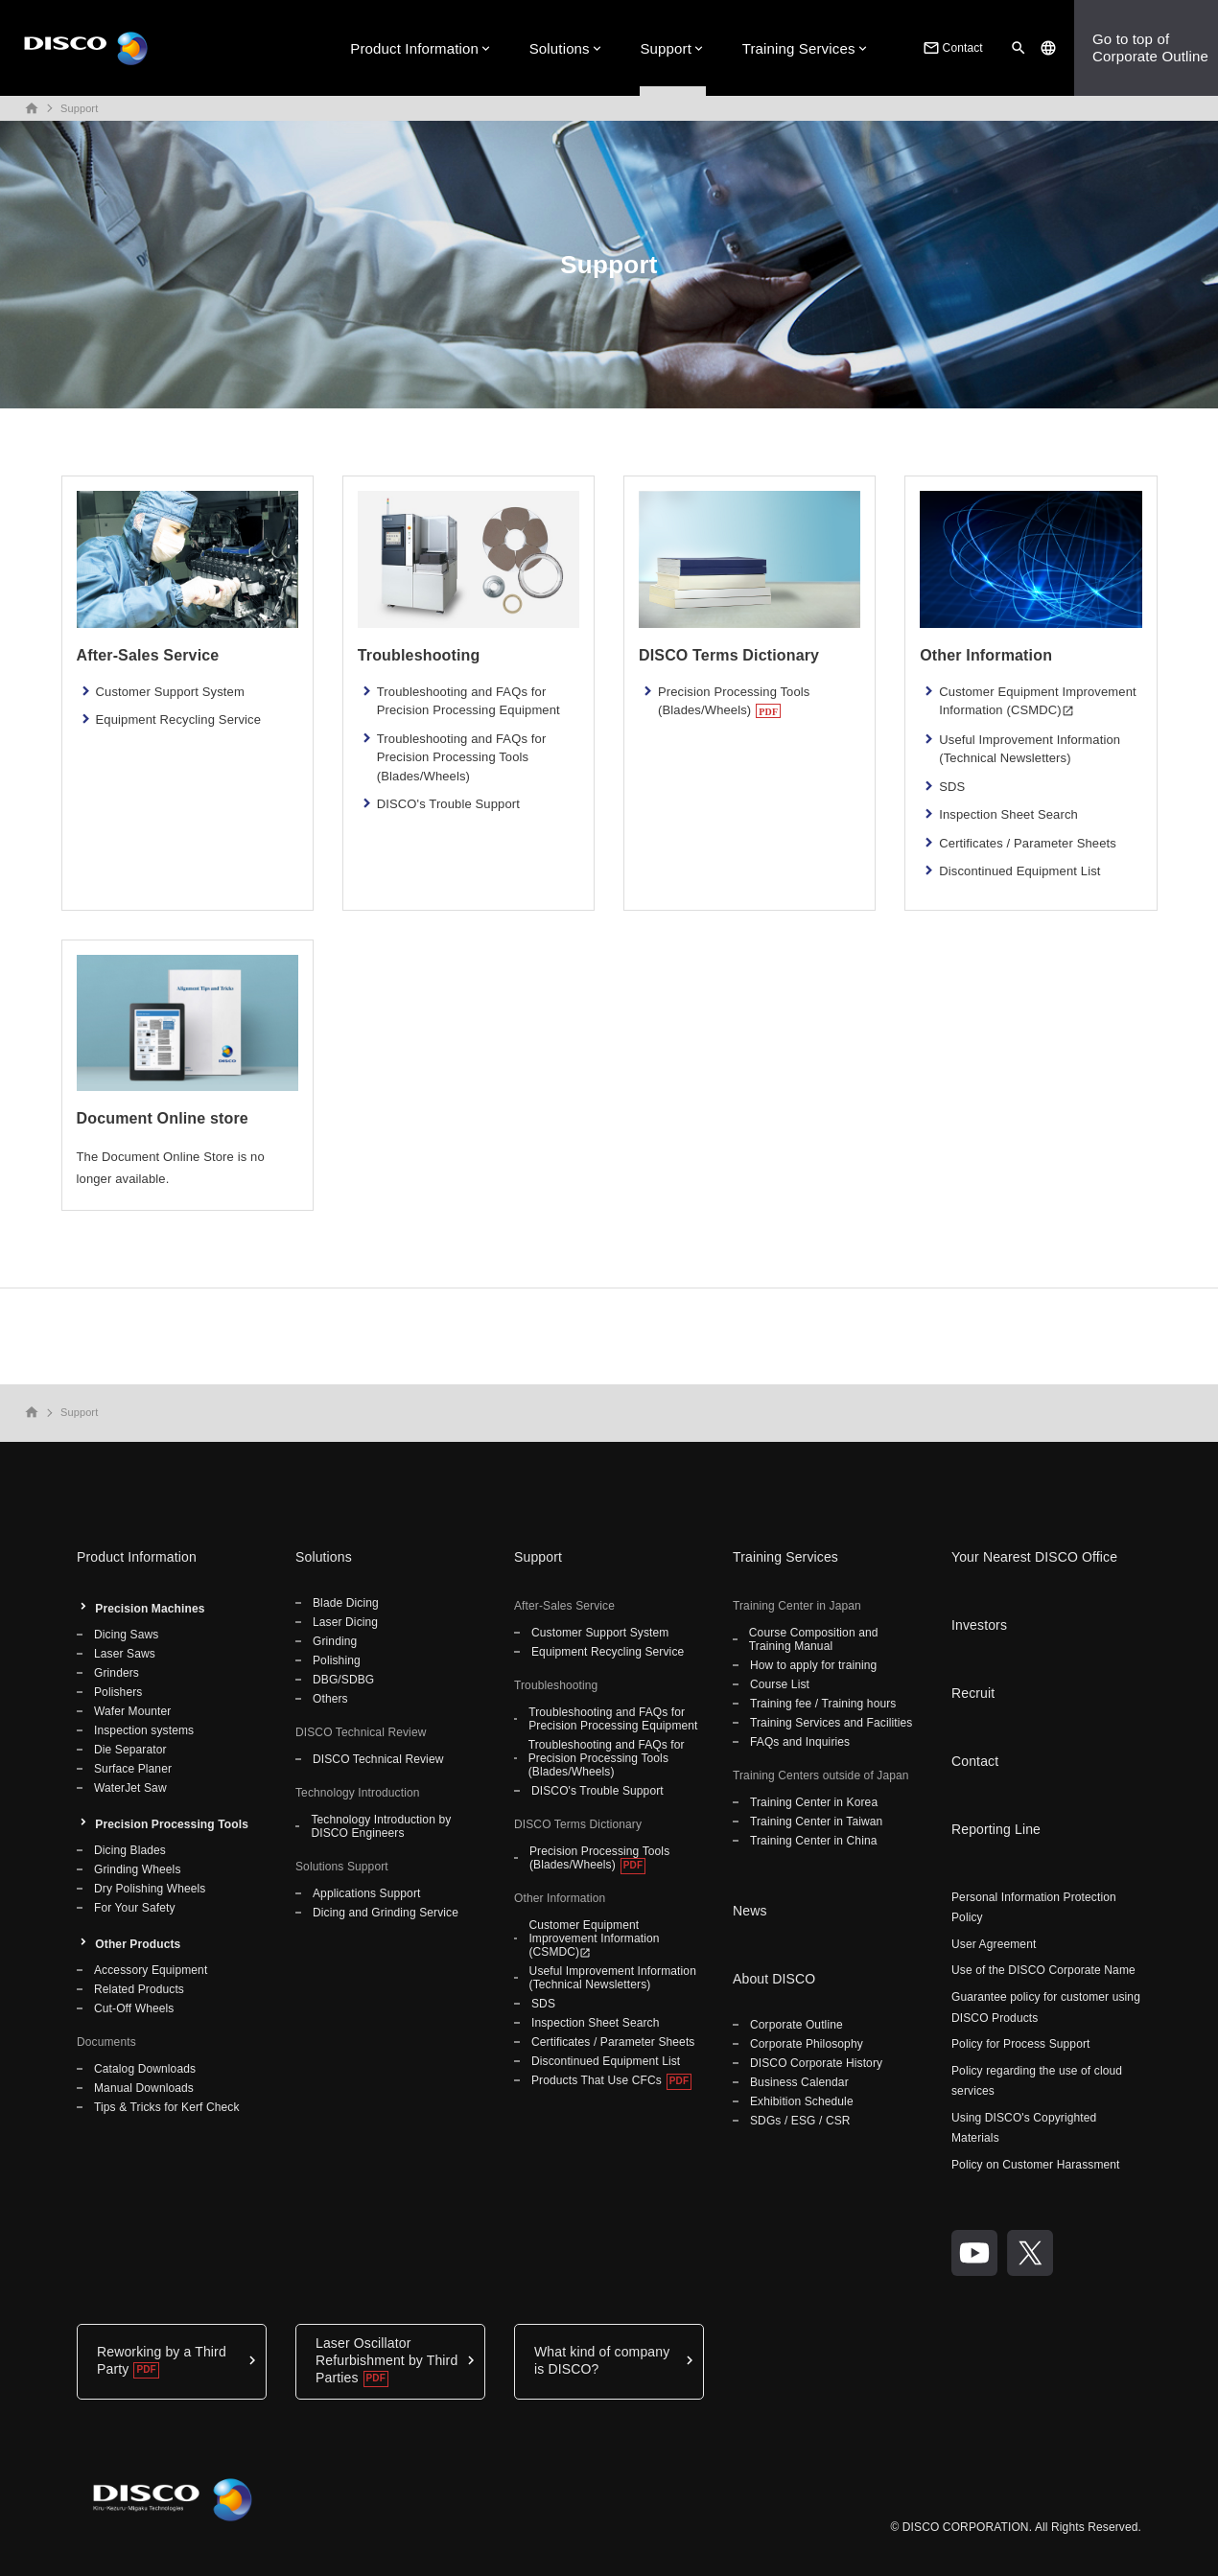 This screenshot has height=2576, width=1218. What do you see at coordinates (133, 1768) in the screenshot?
I see `Surface Planer` at bounding box center [133, 1768].